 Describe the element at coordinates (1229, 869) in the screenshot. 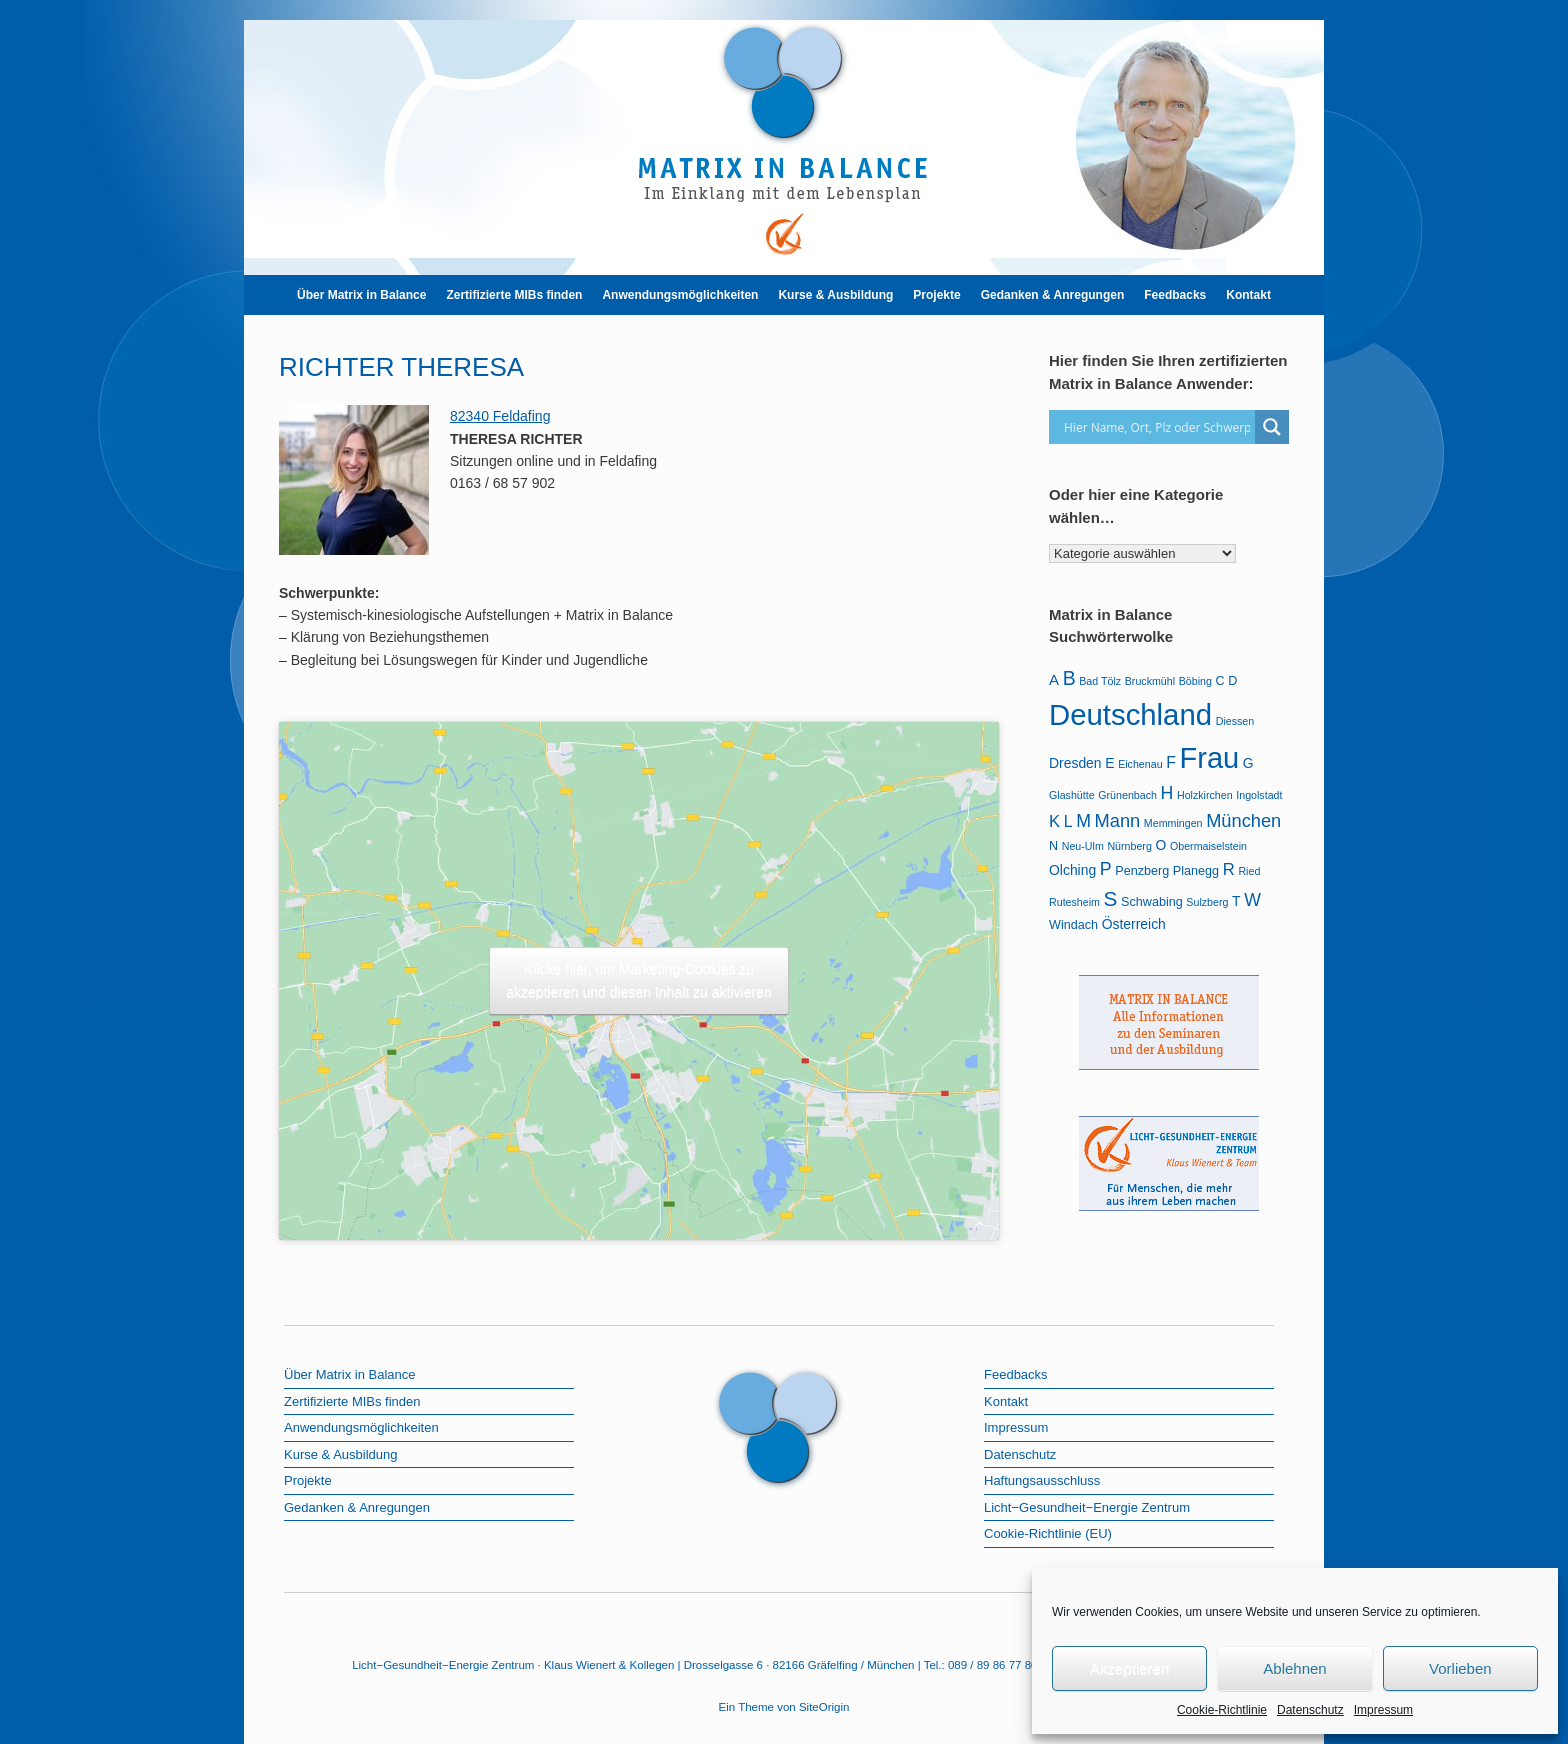

I see `R [R (6 Einträge)]` at that location.